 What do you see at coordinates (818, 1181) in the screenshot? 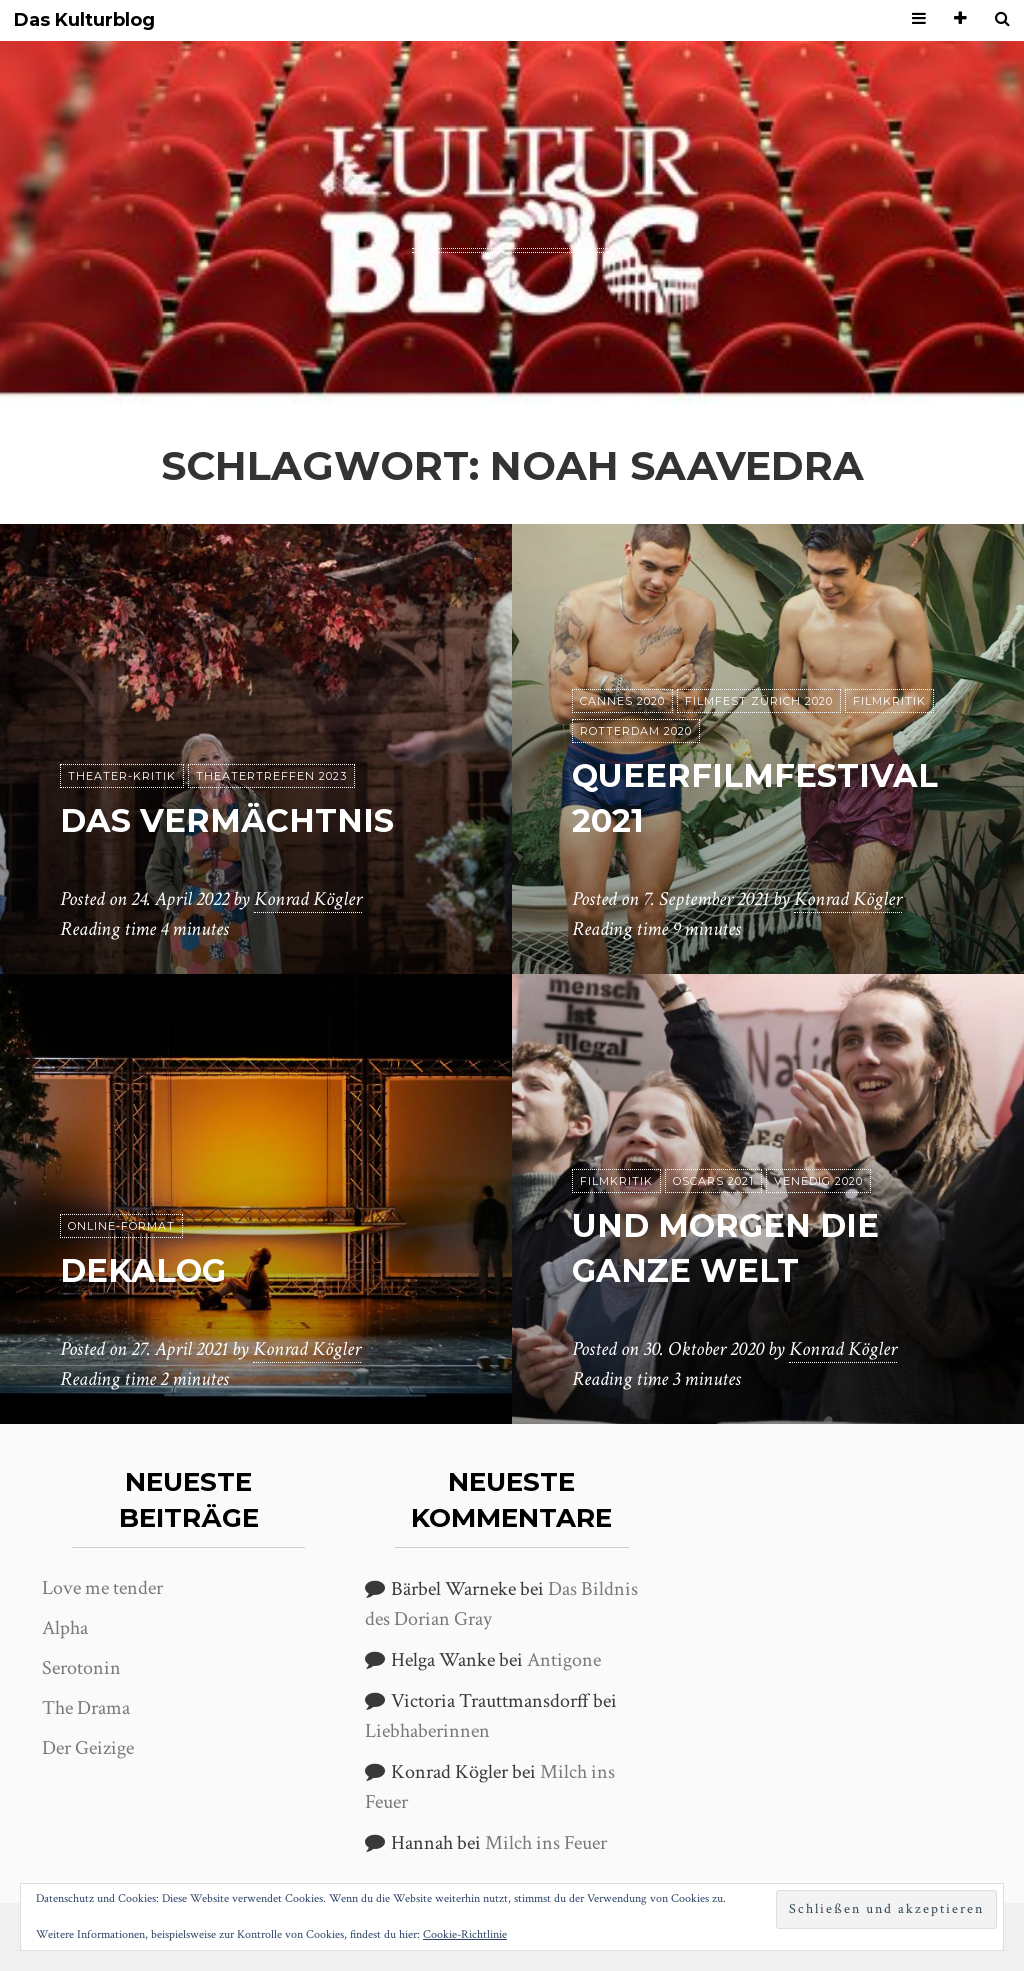
I see `Venedig 2020` at bounding box center [818, 1181].